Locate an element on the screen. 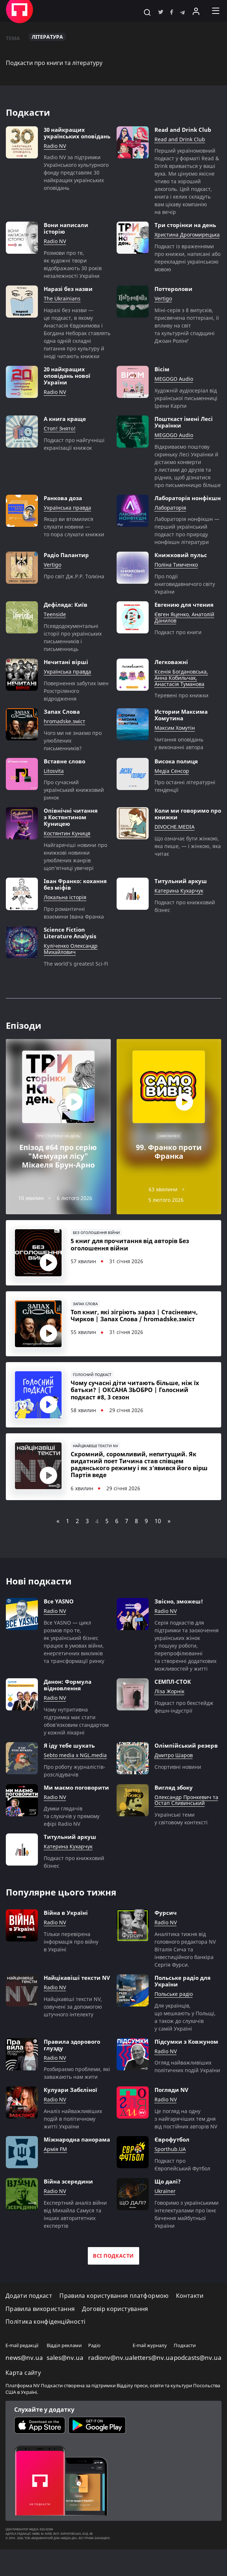  Найцікавіші тексти NV, озвучені за допомогою штучного інтелекту is located at coordinates (73, 2033).